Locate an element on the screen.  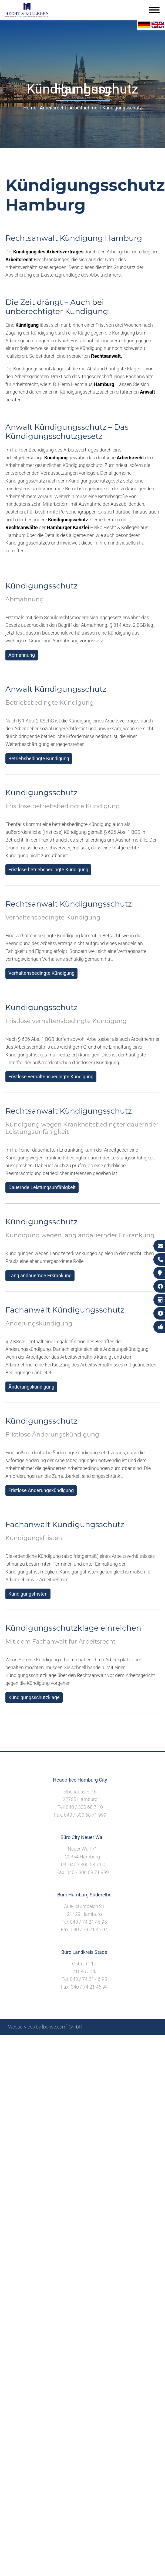
Sitemap is located at coordinates (54, 2041).